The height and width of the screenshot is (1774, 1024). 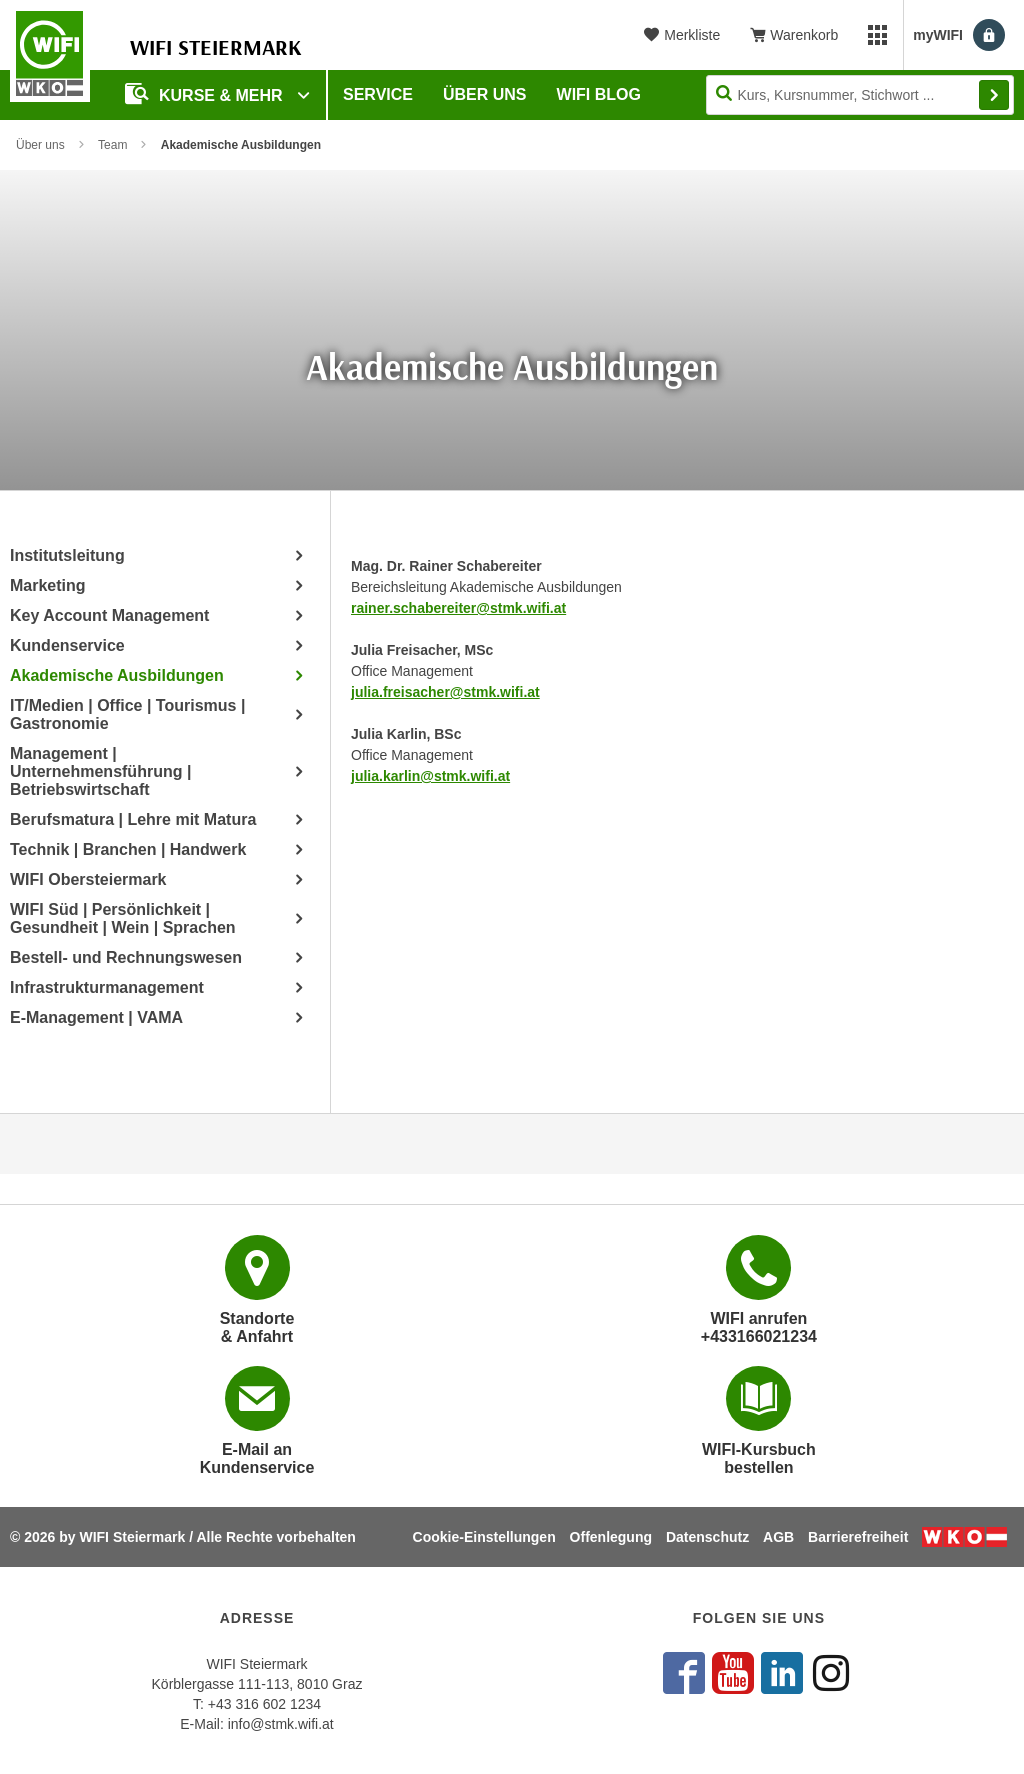 I want to click on Kurse & Mehr, so click(x=206, y=93).